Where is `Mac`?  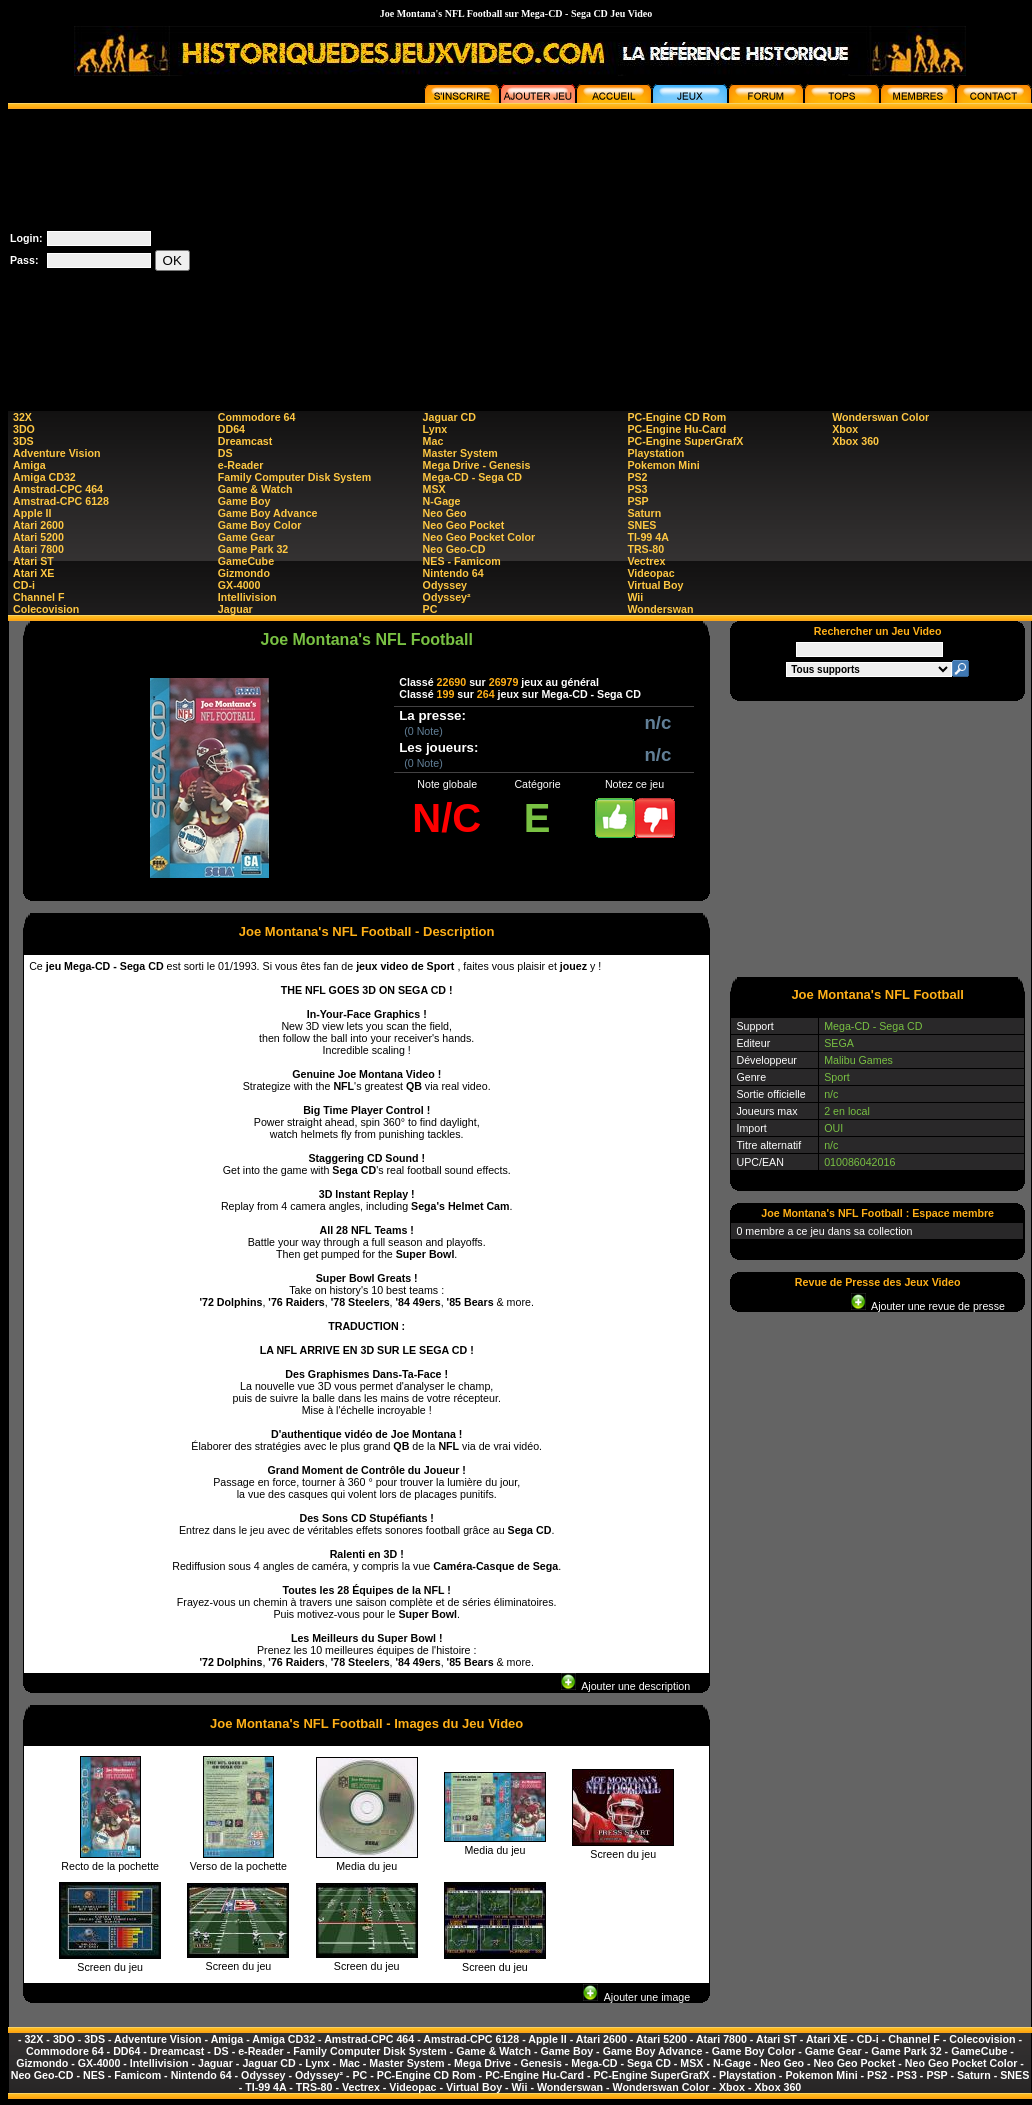 Mac is located at coordinates (433, 441).